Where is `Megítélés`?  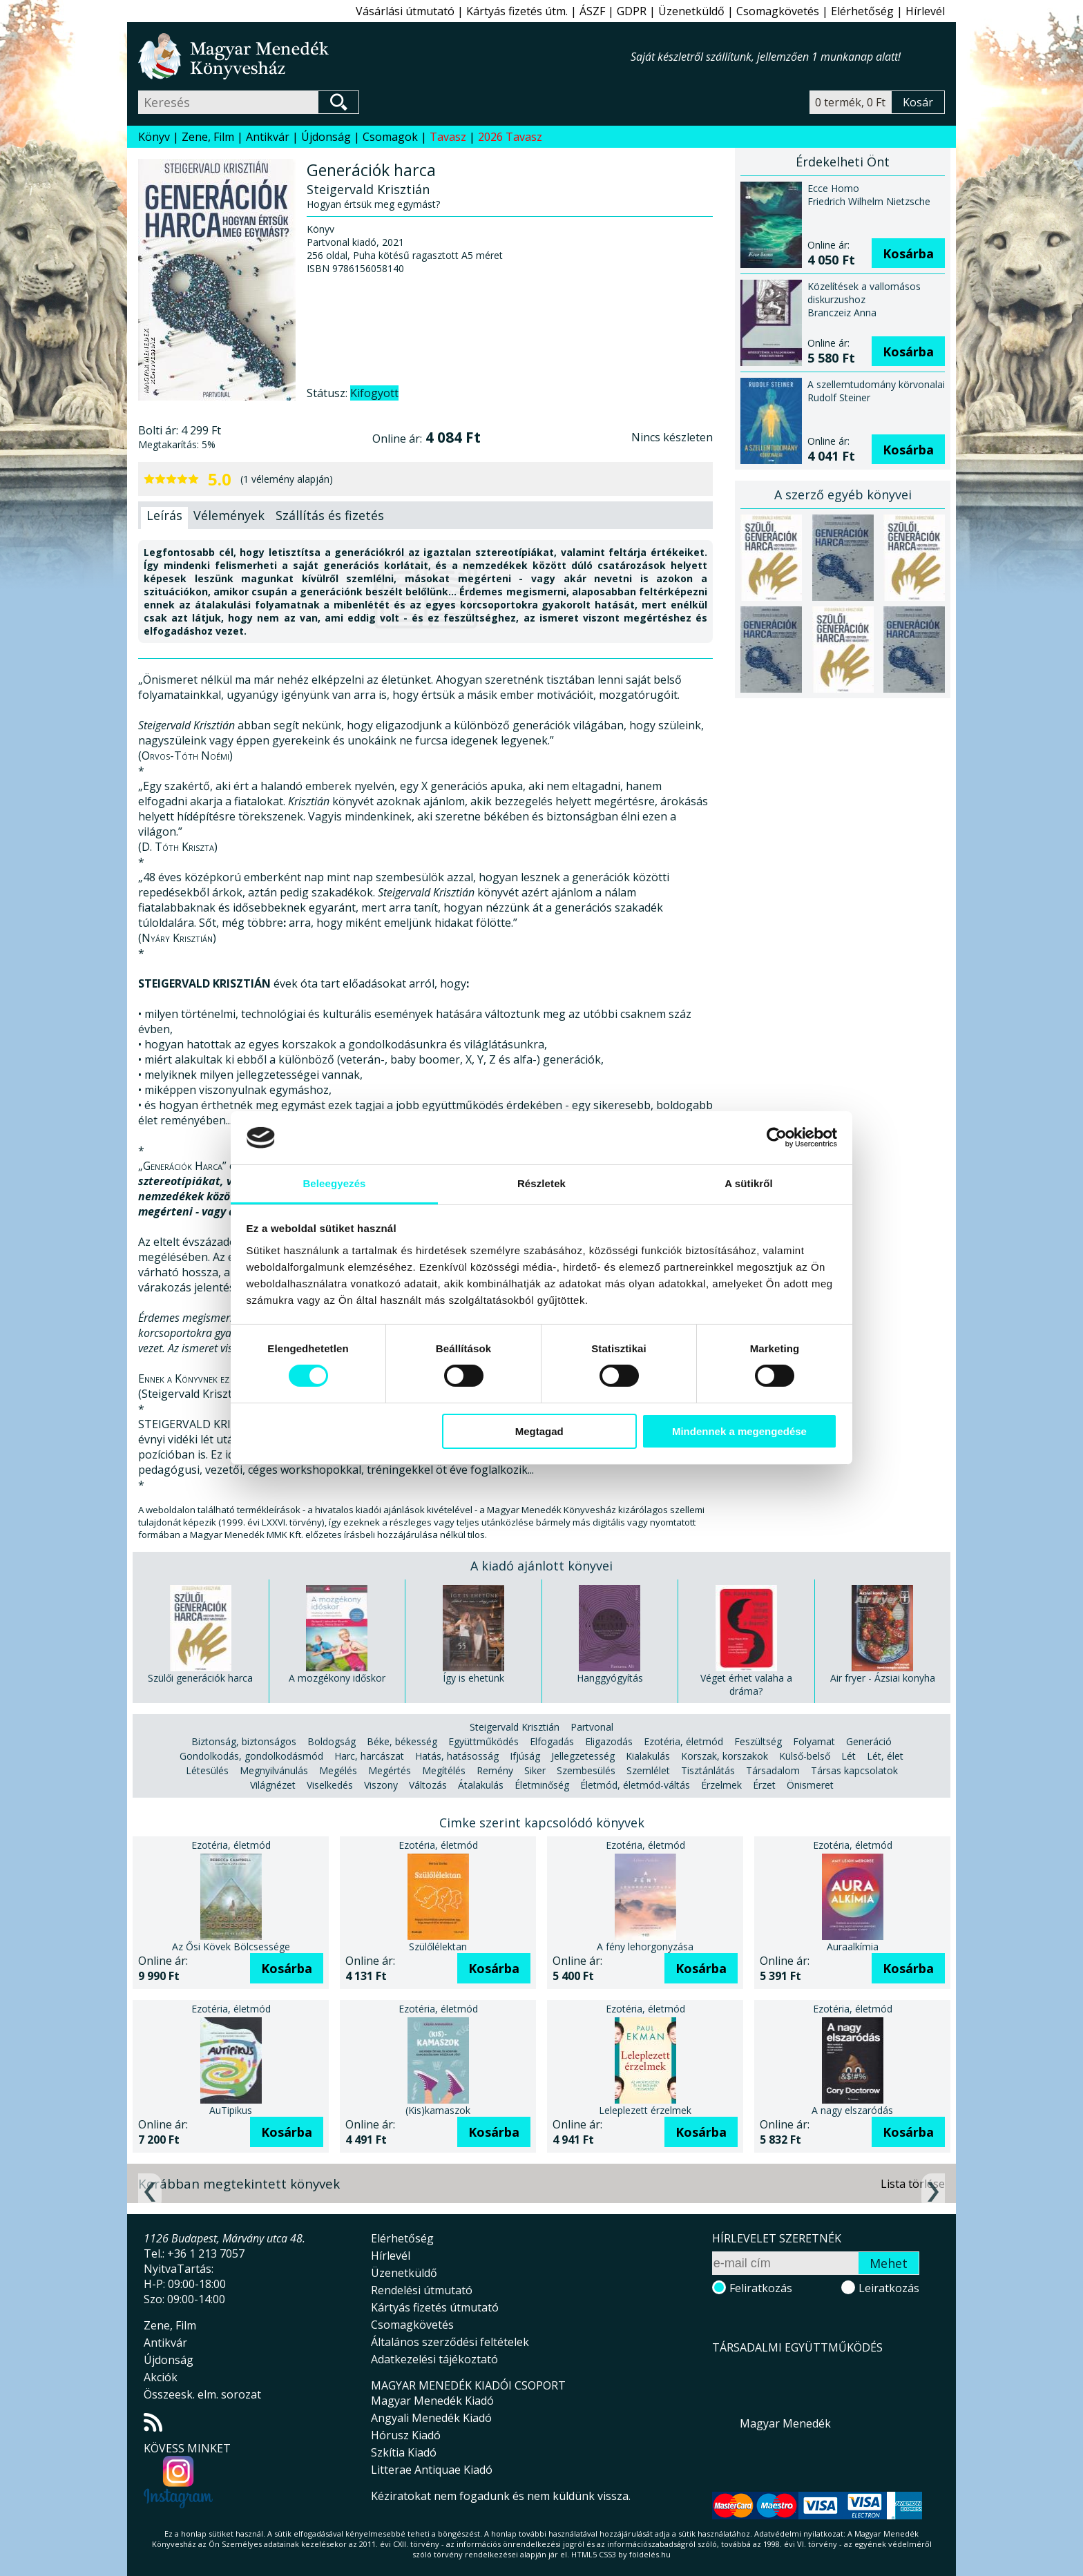
Megítélés is located at coordinates (444, 1770).